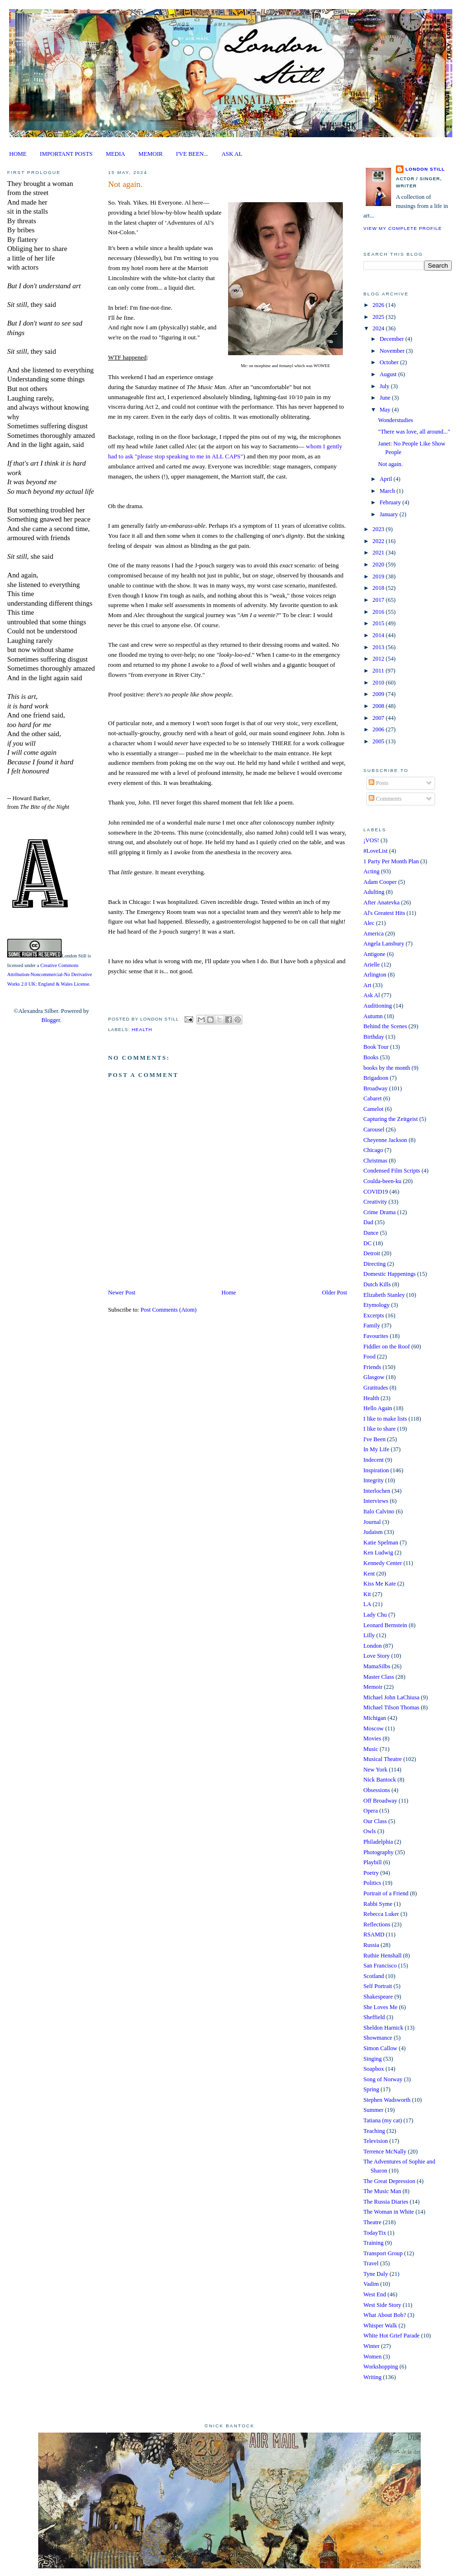 This screenshot has height=2576, width=459. What do you see at coordinates (380, 2048) in the screenshot?
I see `Simon Callow` at bounding box center [380, 2048].